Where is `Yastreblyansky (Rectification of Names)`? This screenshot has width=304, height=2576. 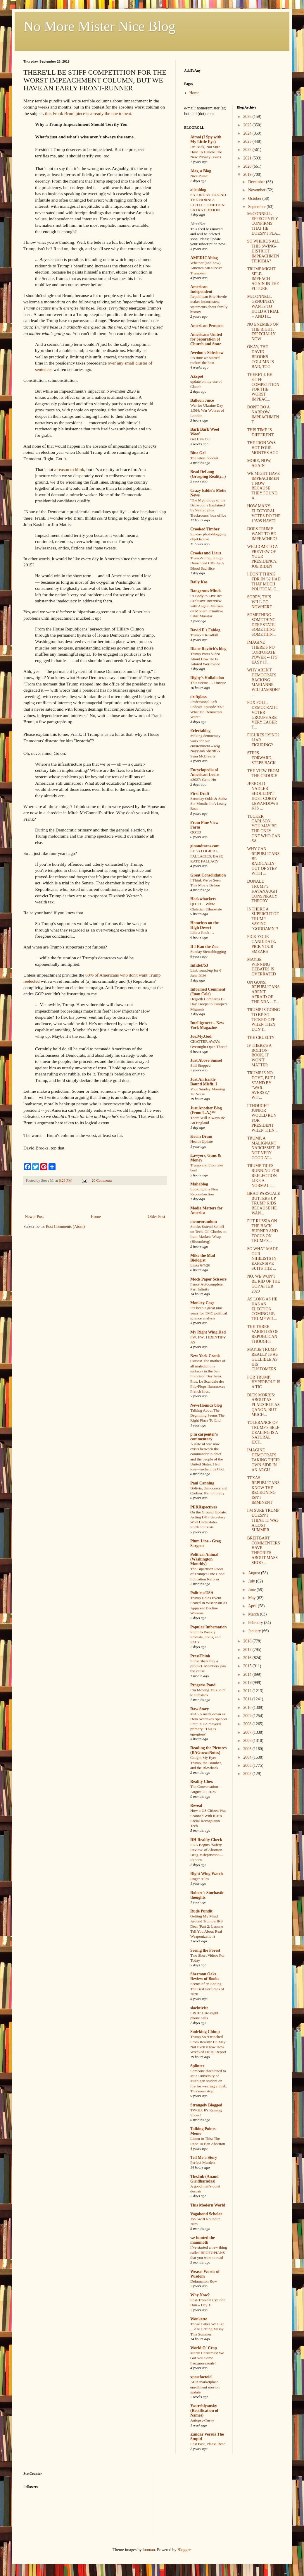 Yastreblyansky (Rectification of Names) is located at coordinates (204, 2410).